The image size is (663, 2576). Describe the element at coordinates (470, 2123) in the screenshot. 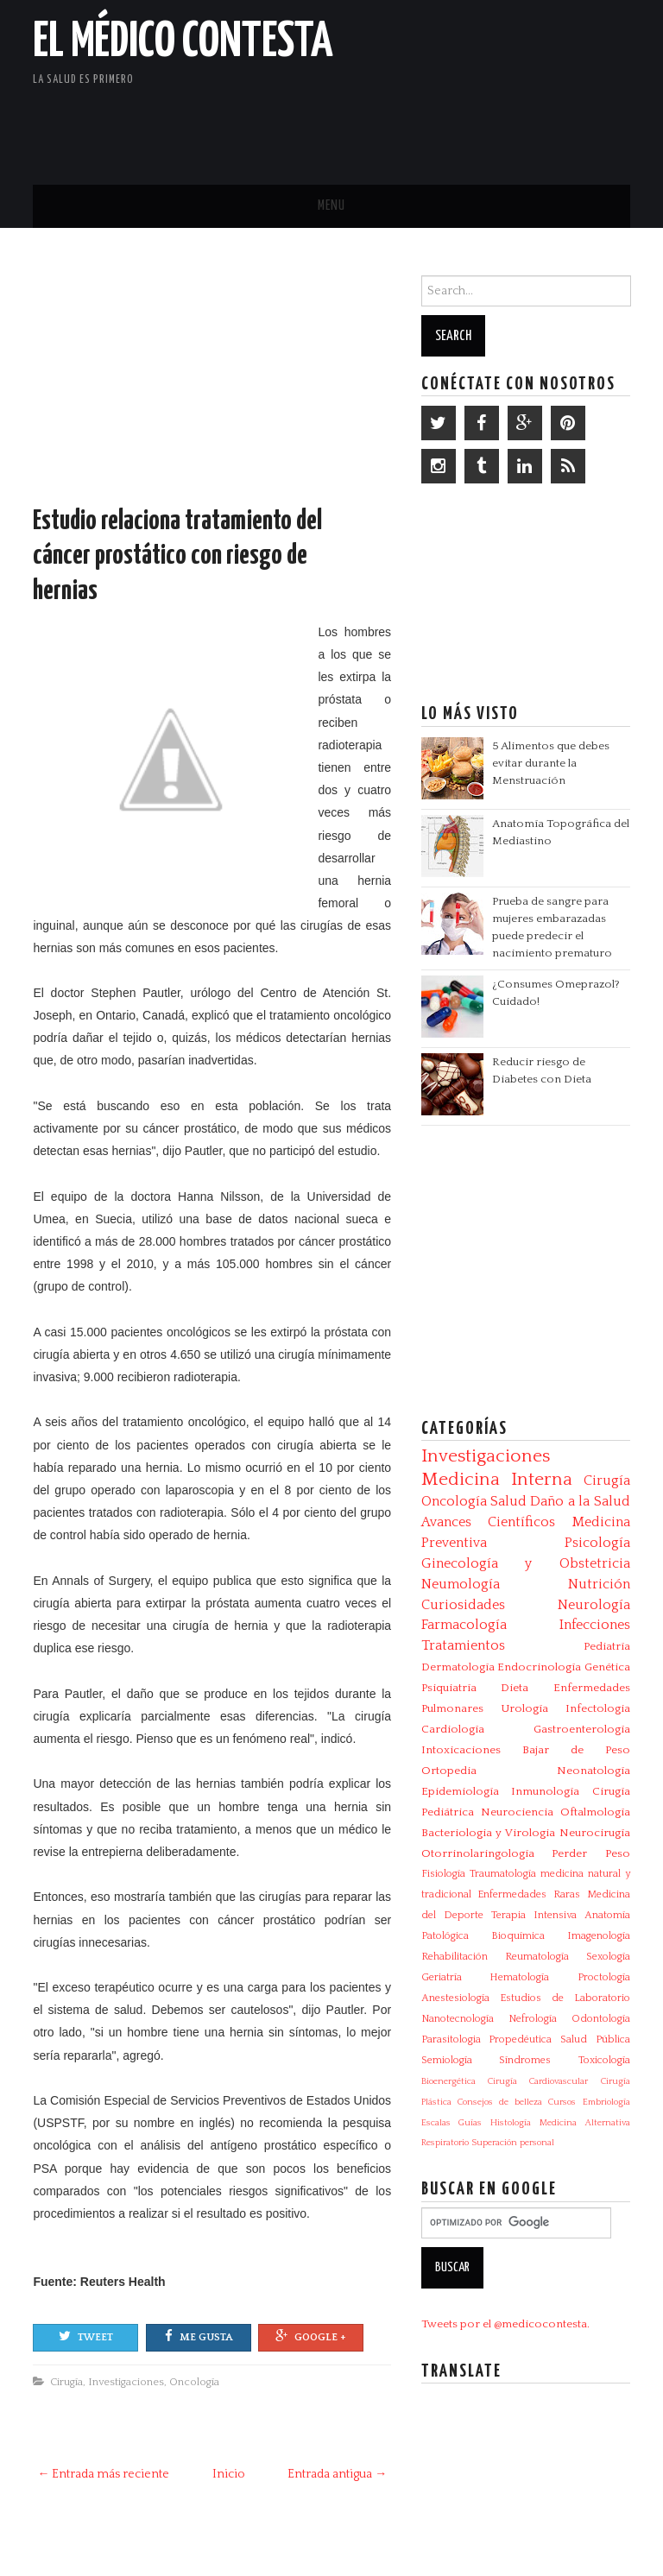

I see `Guías` at that location.